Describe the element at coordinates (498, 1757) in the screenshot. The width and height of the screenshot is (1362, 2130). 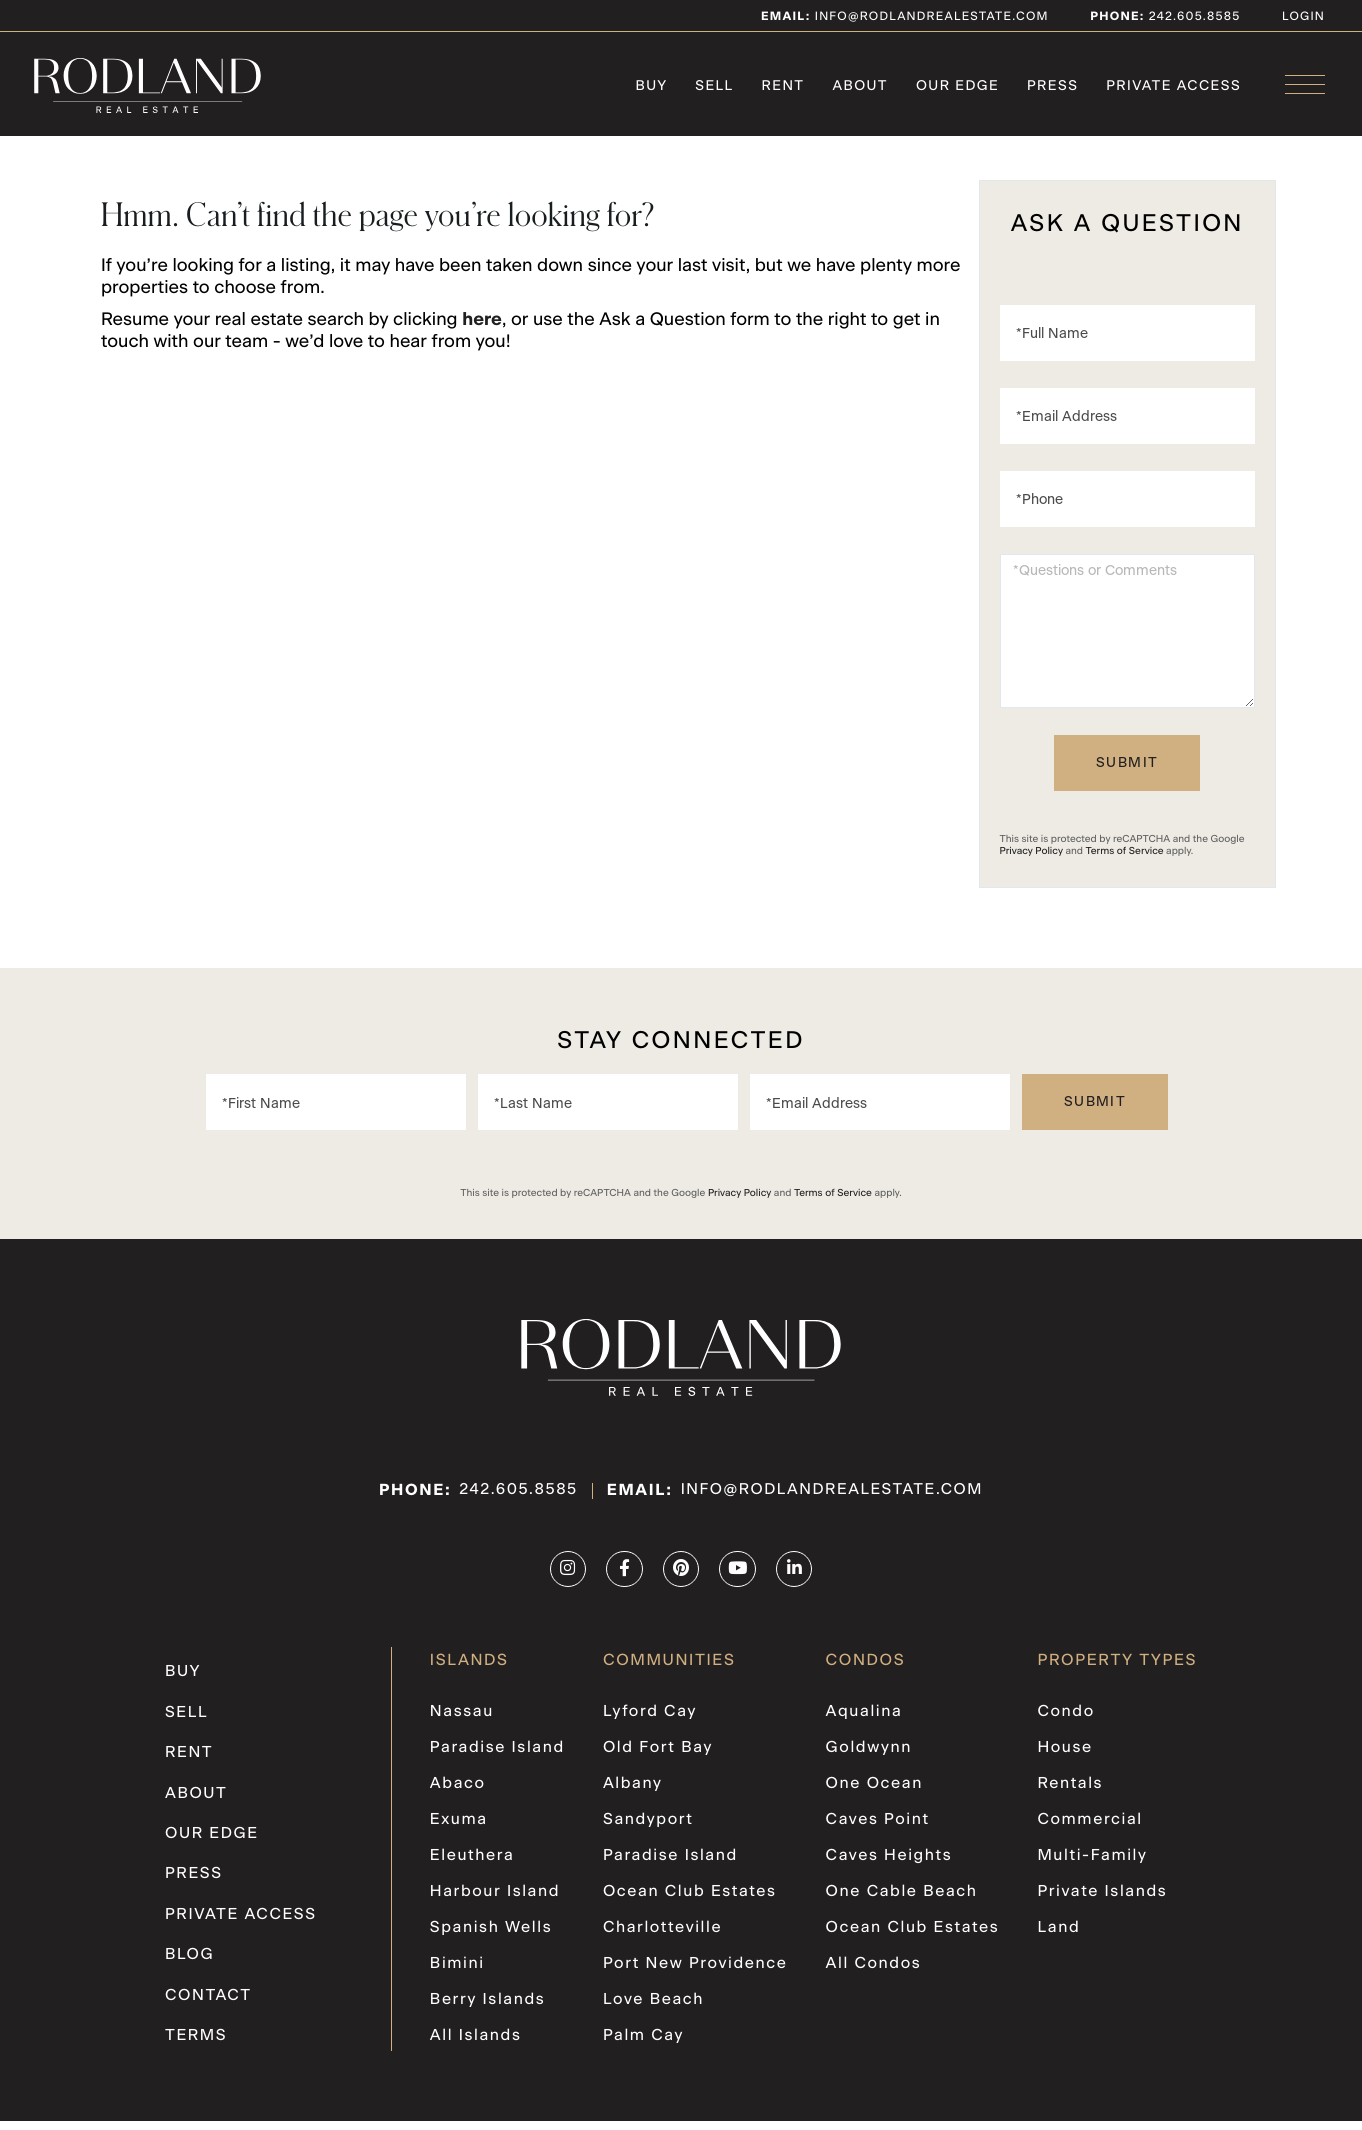
I see `Paradise Island` at that location.